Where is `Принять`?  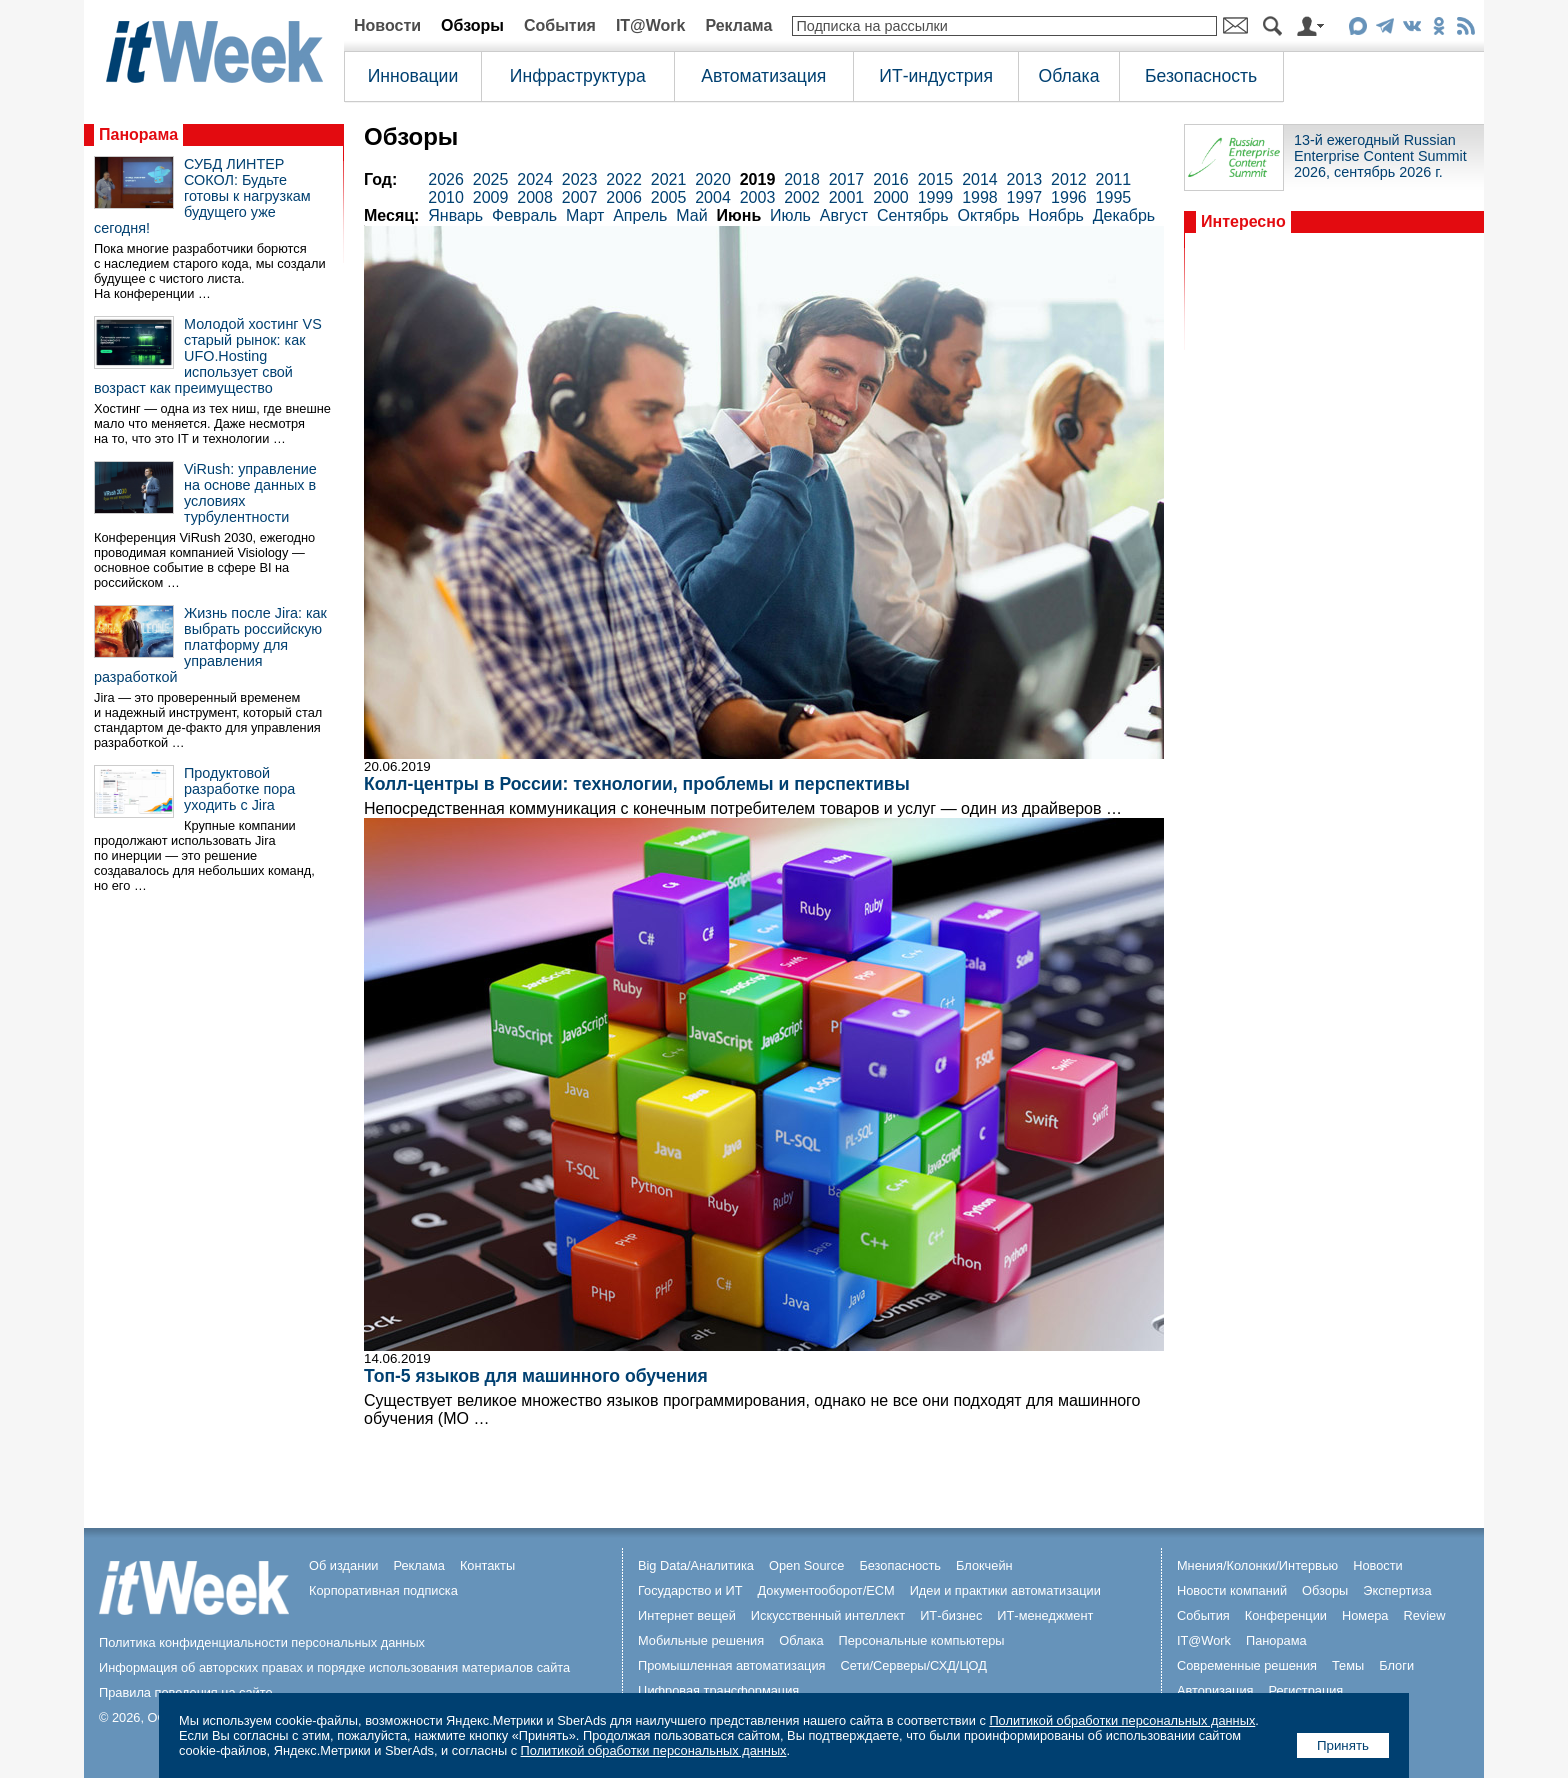 Принять is located at coordinates (1343, 1745).